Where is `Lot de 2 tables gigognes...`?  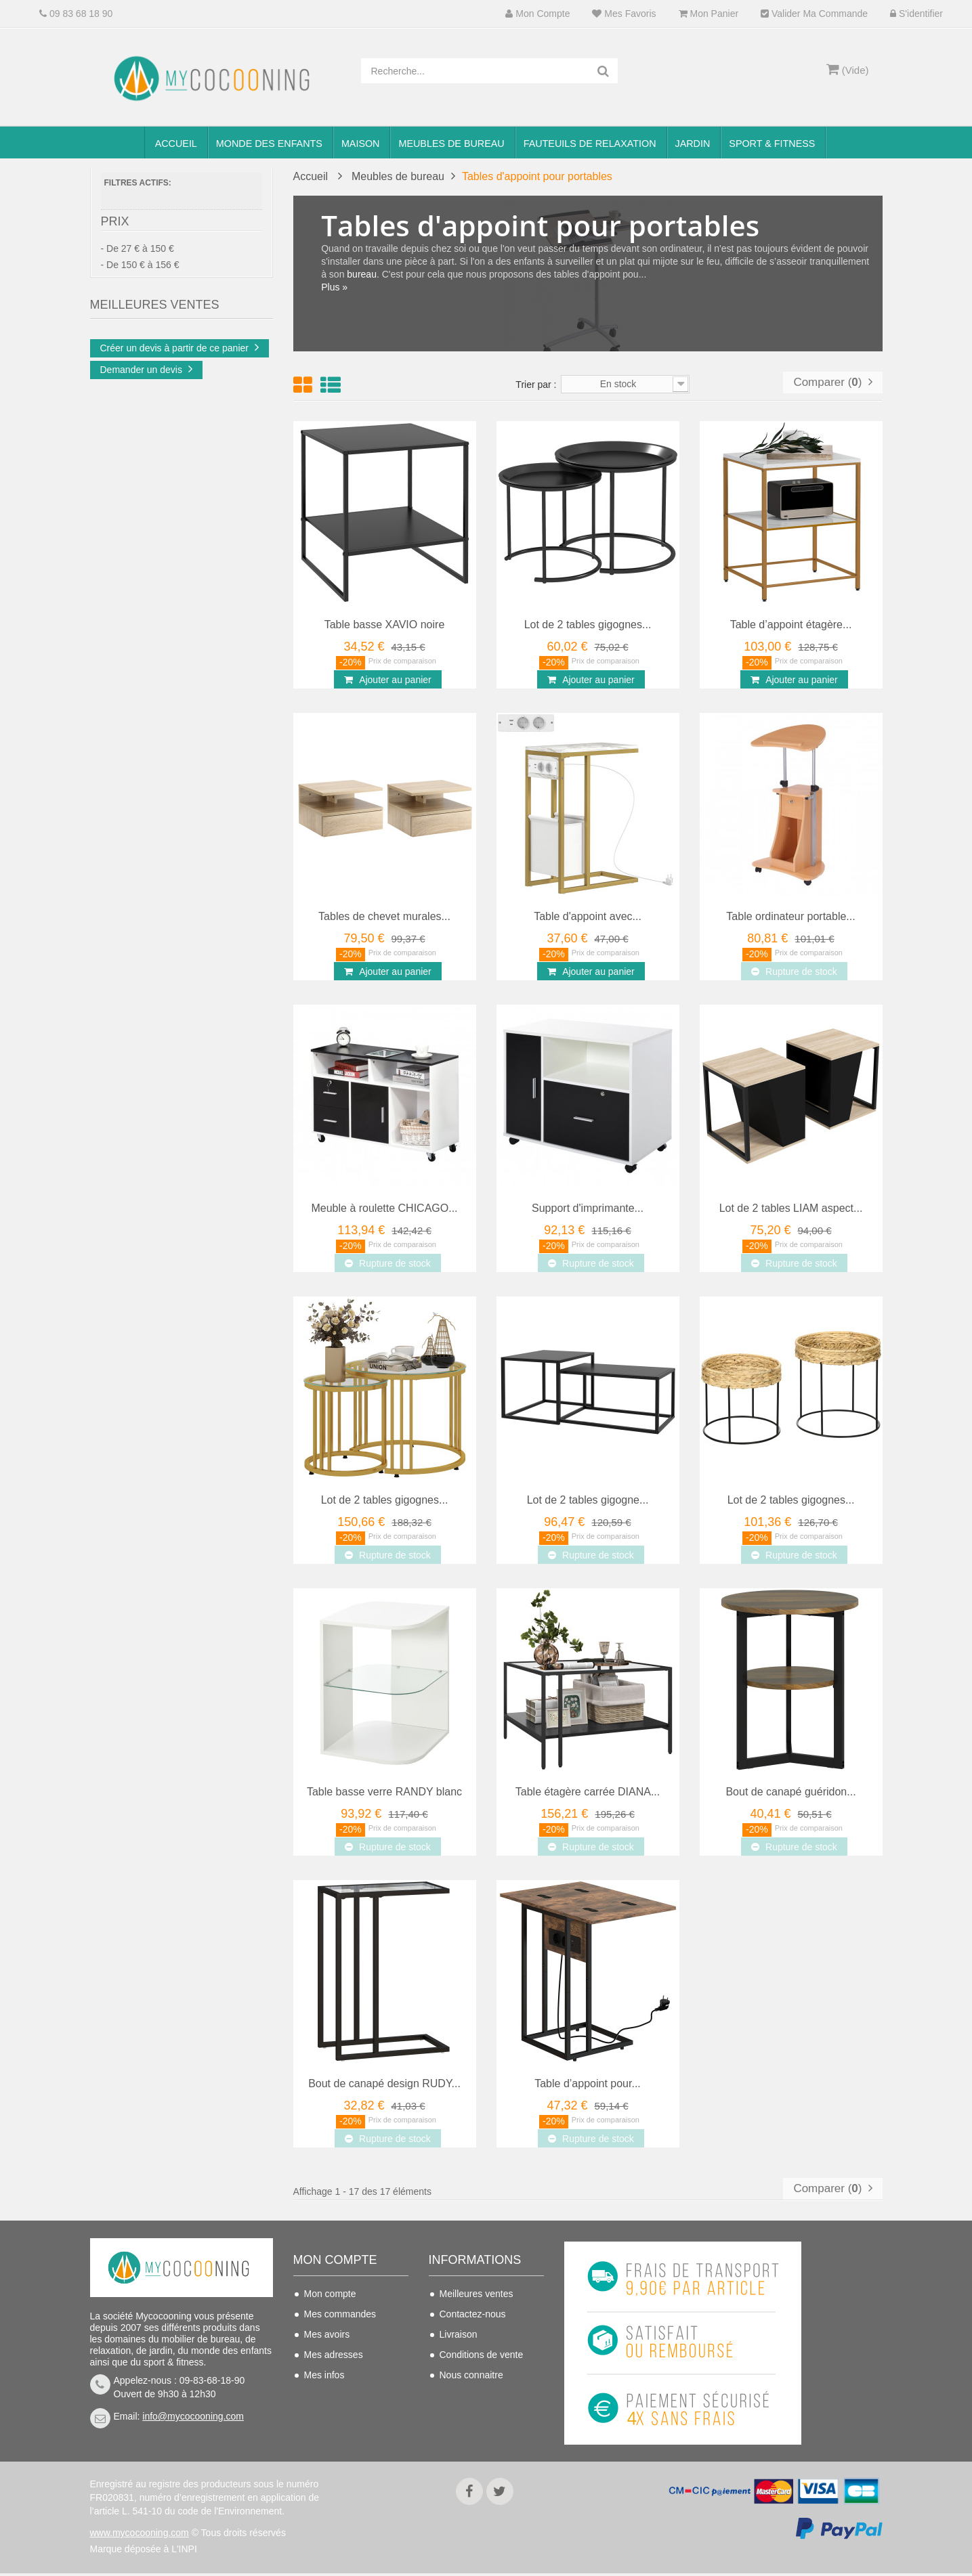 Lot de 2 tables gigognes... is located at coordinates (588, 624).